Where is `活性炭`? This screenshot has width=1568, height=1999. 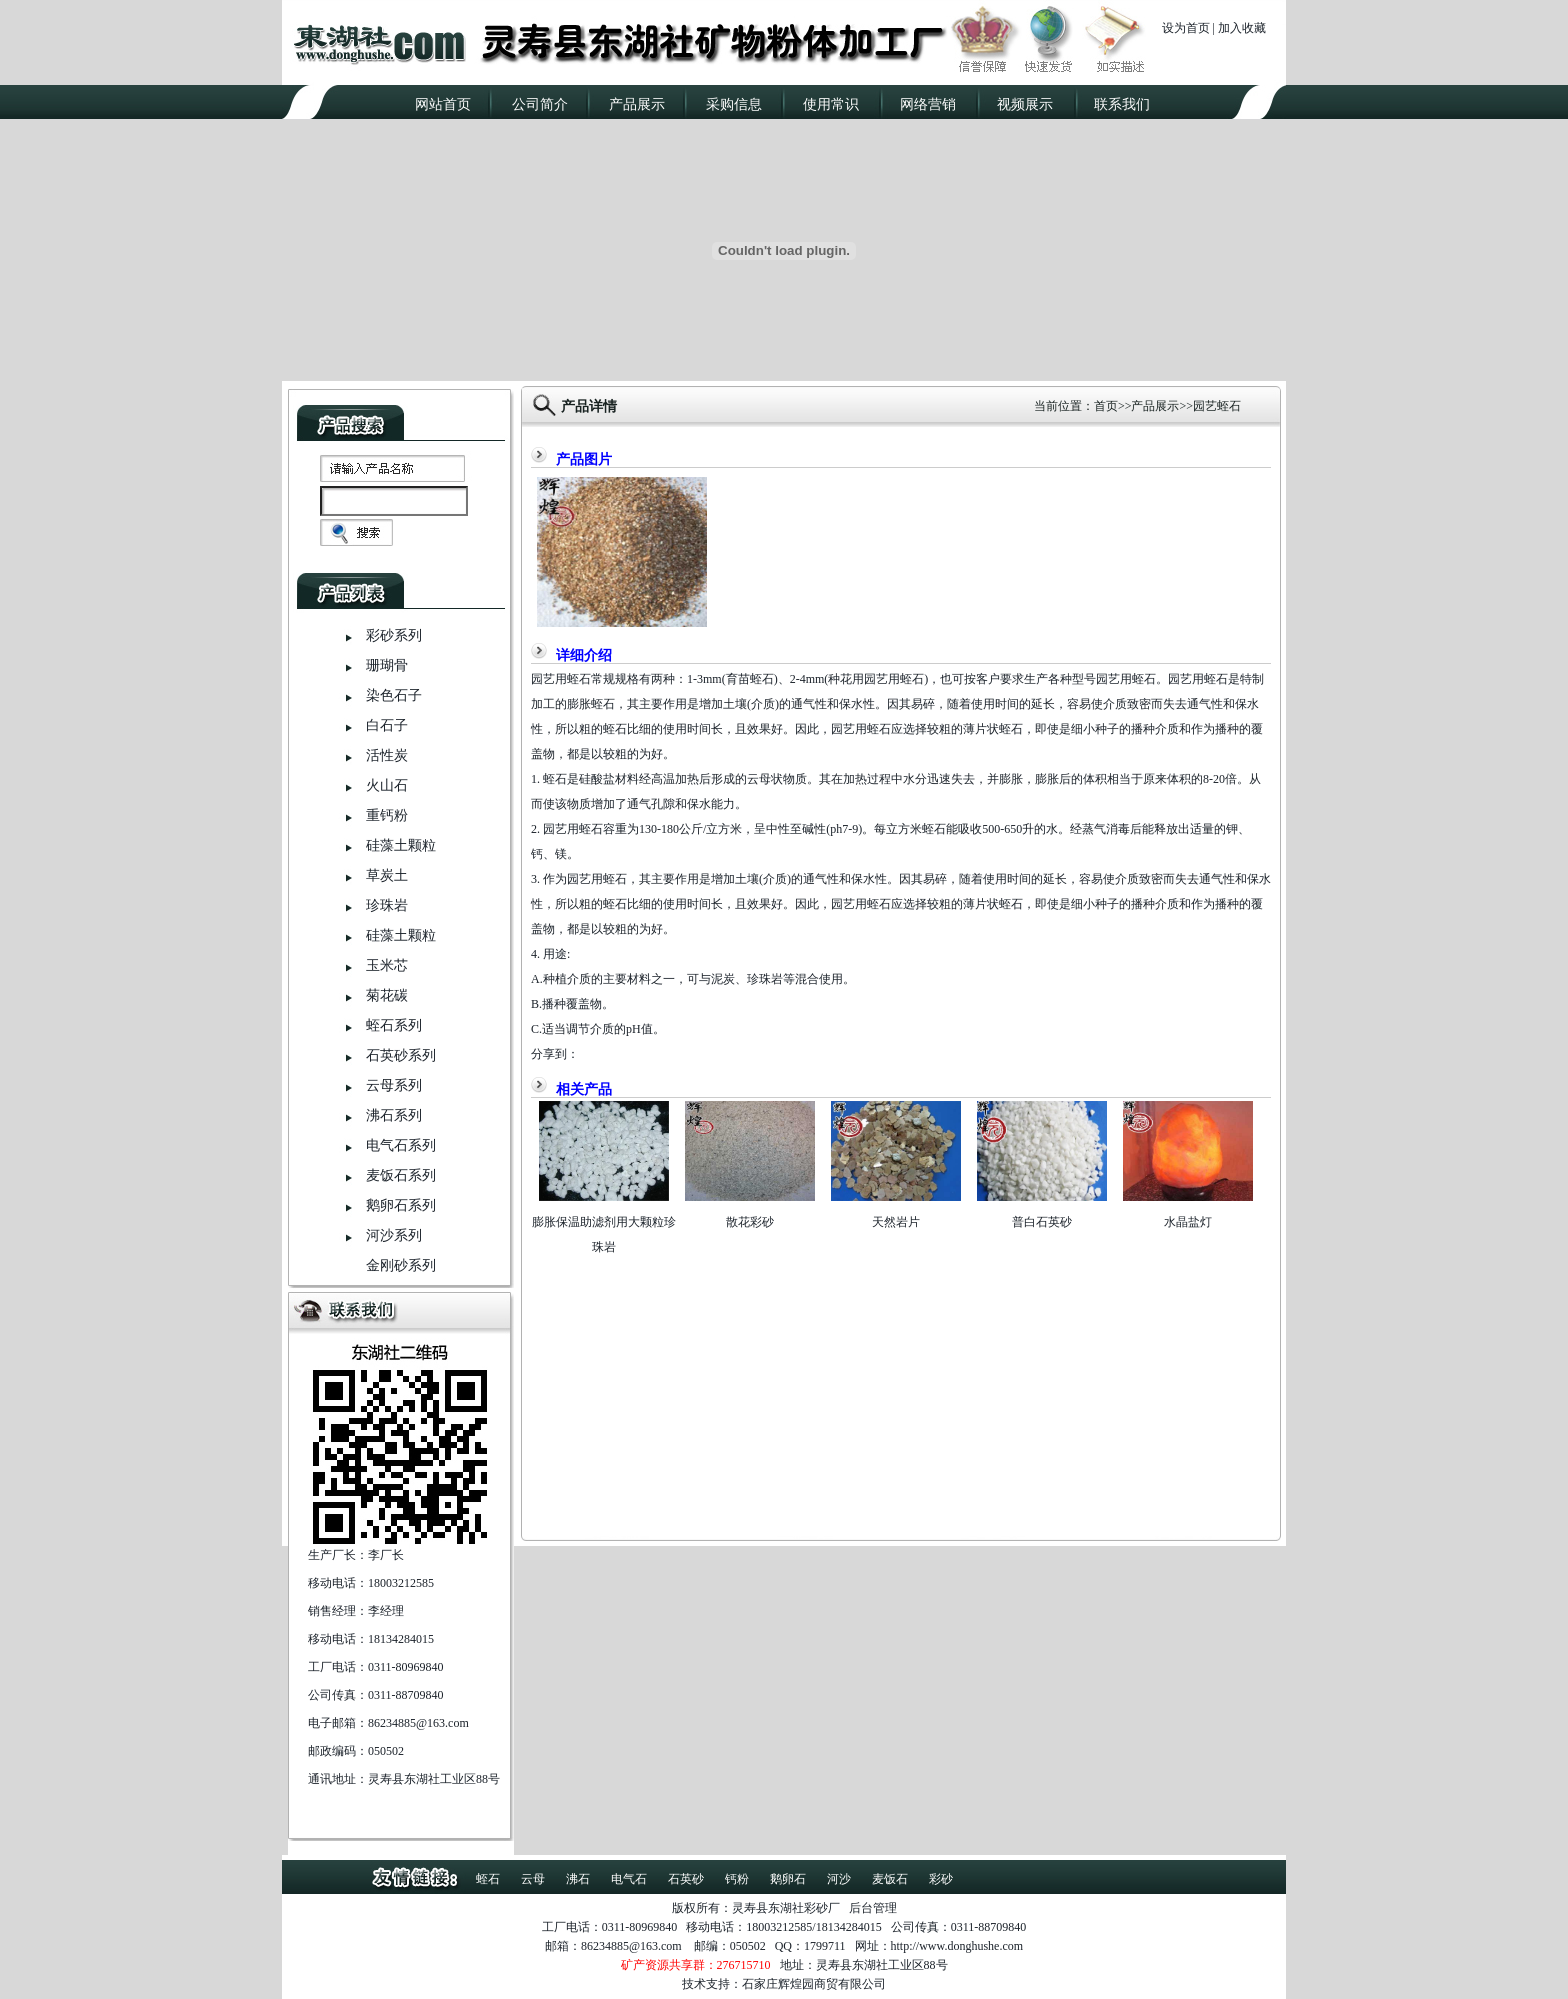
活性炭 is located at coordinates (387, 755).